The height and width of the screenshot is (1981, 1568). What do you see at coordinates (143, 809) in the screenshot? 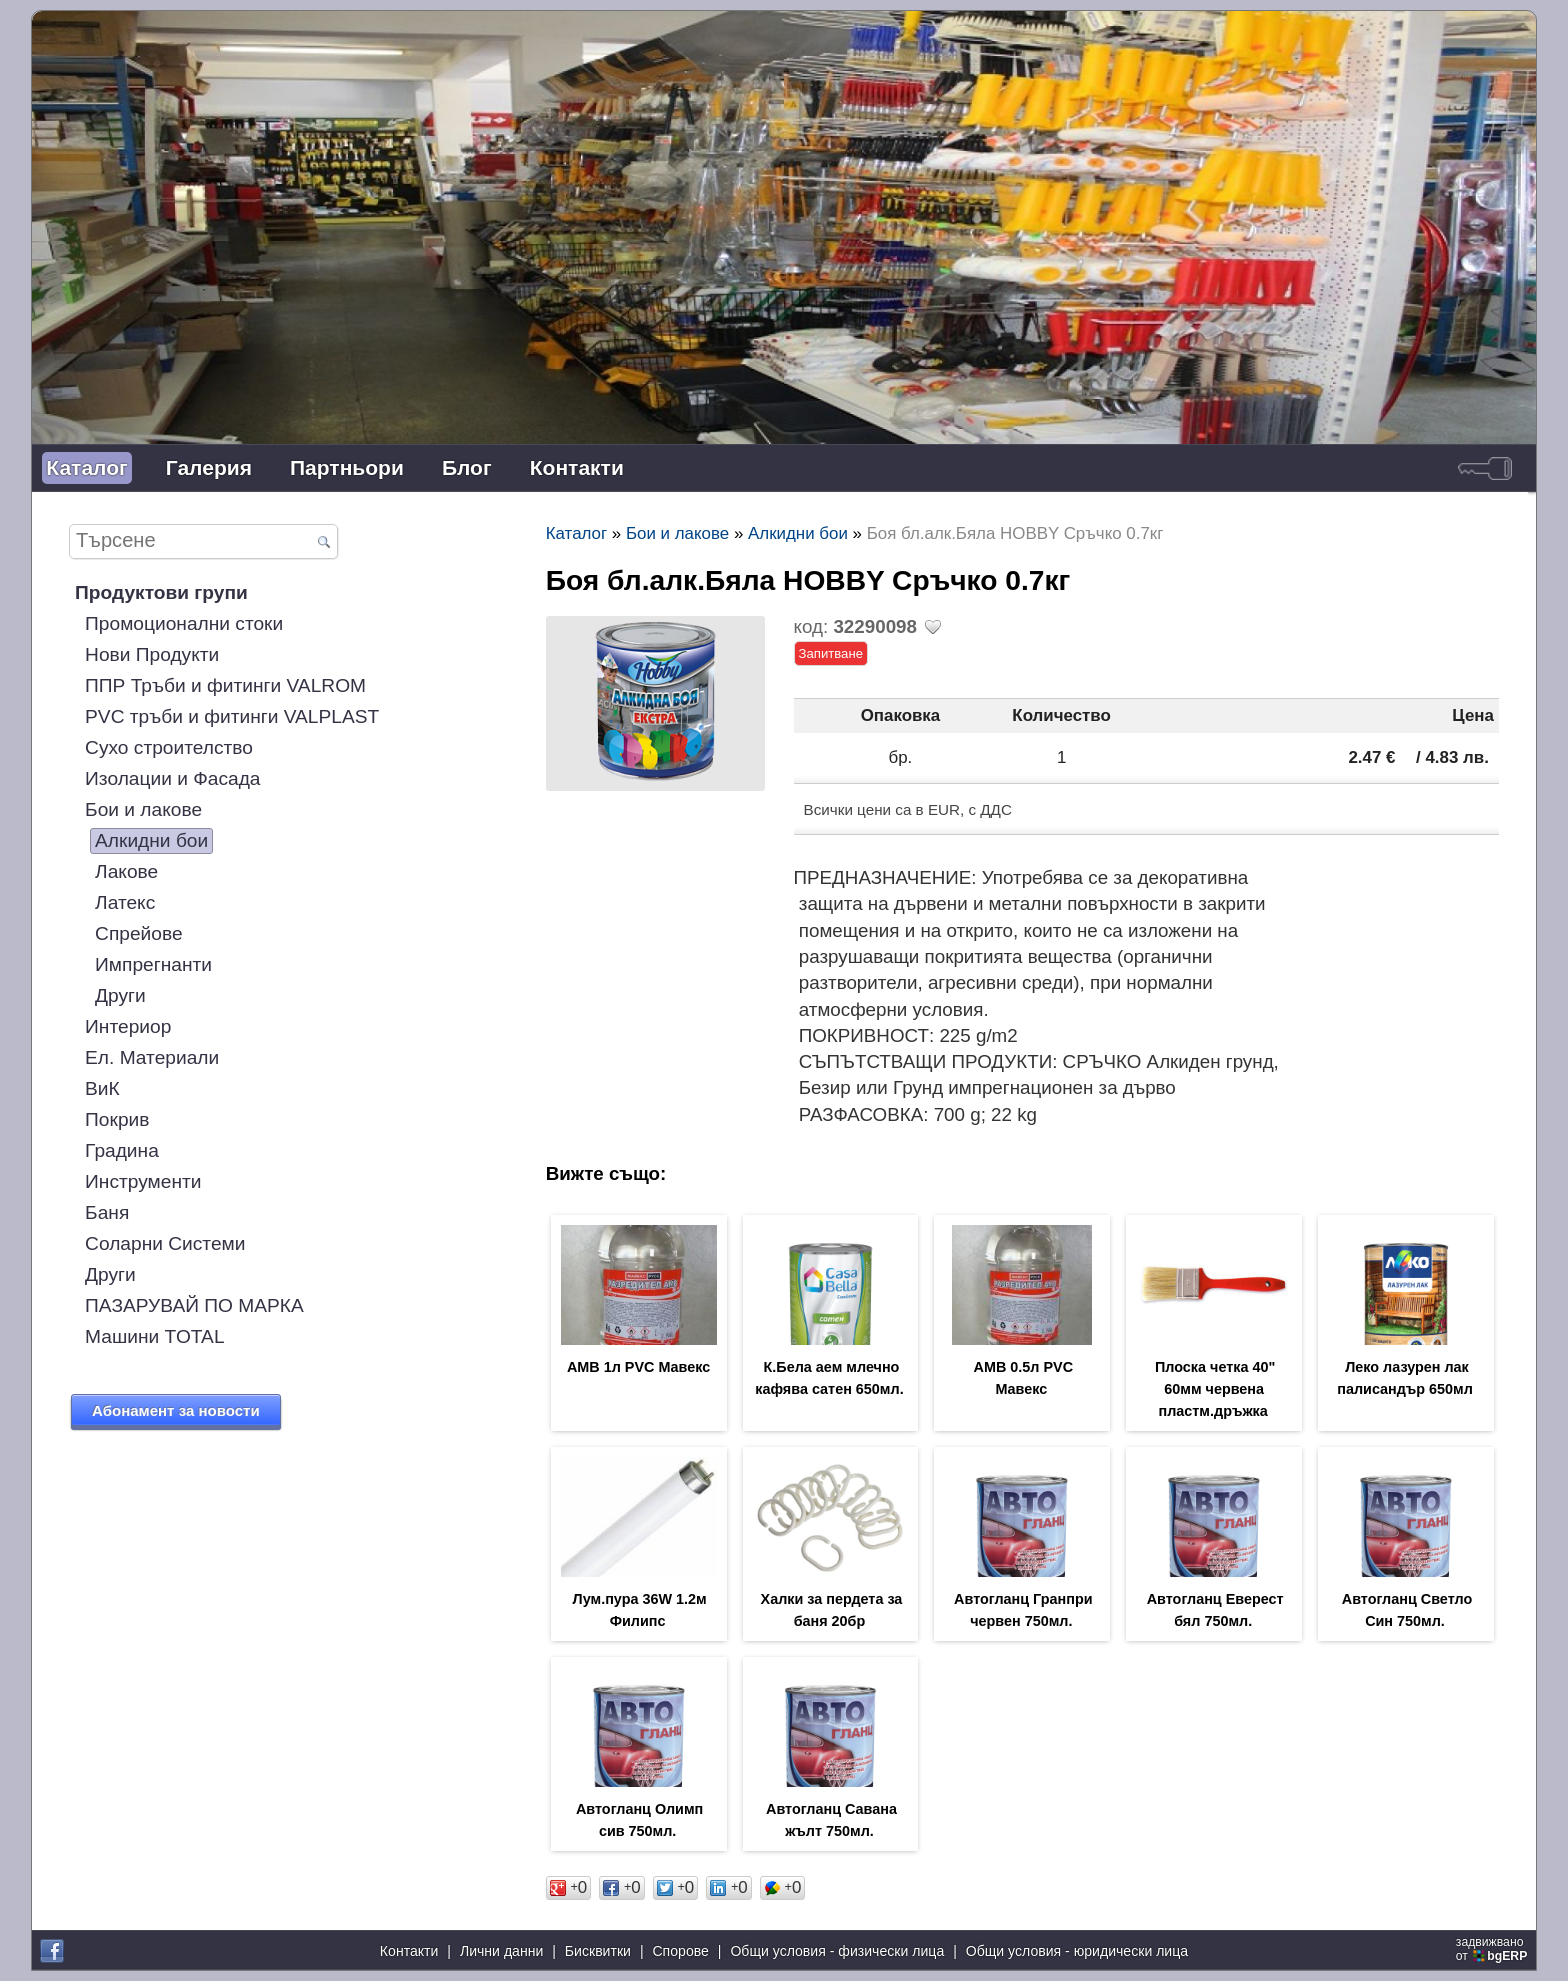
I see `Бои и лакове` at bounding box center [143, 809].